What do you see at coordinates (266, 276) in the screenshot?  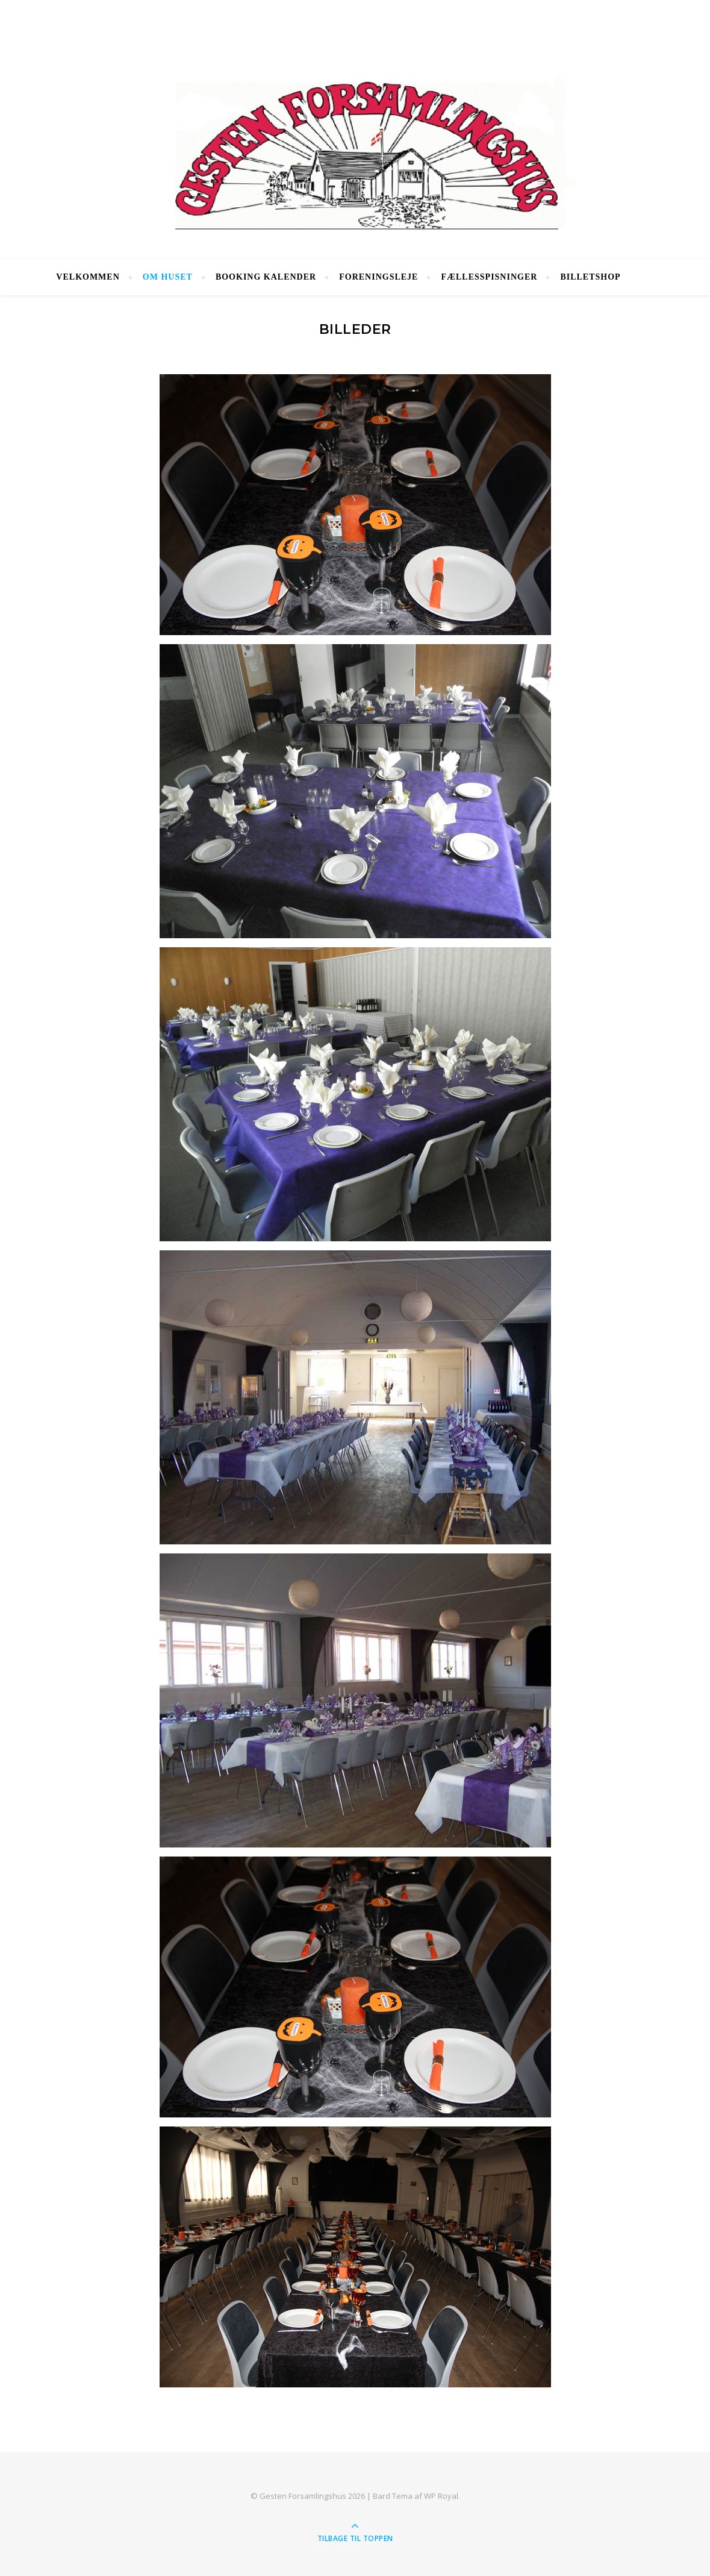 I see `Booking Kalender` at bounding box center [266, 276].